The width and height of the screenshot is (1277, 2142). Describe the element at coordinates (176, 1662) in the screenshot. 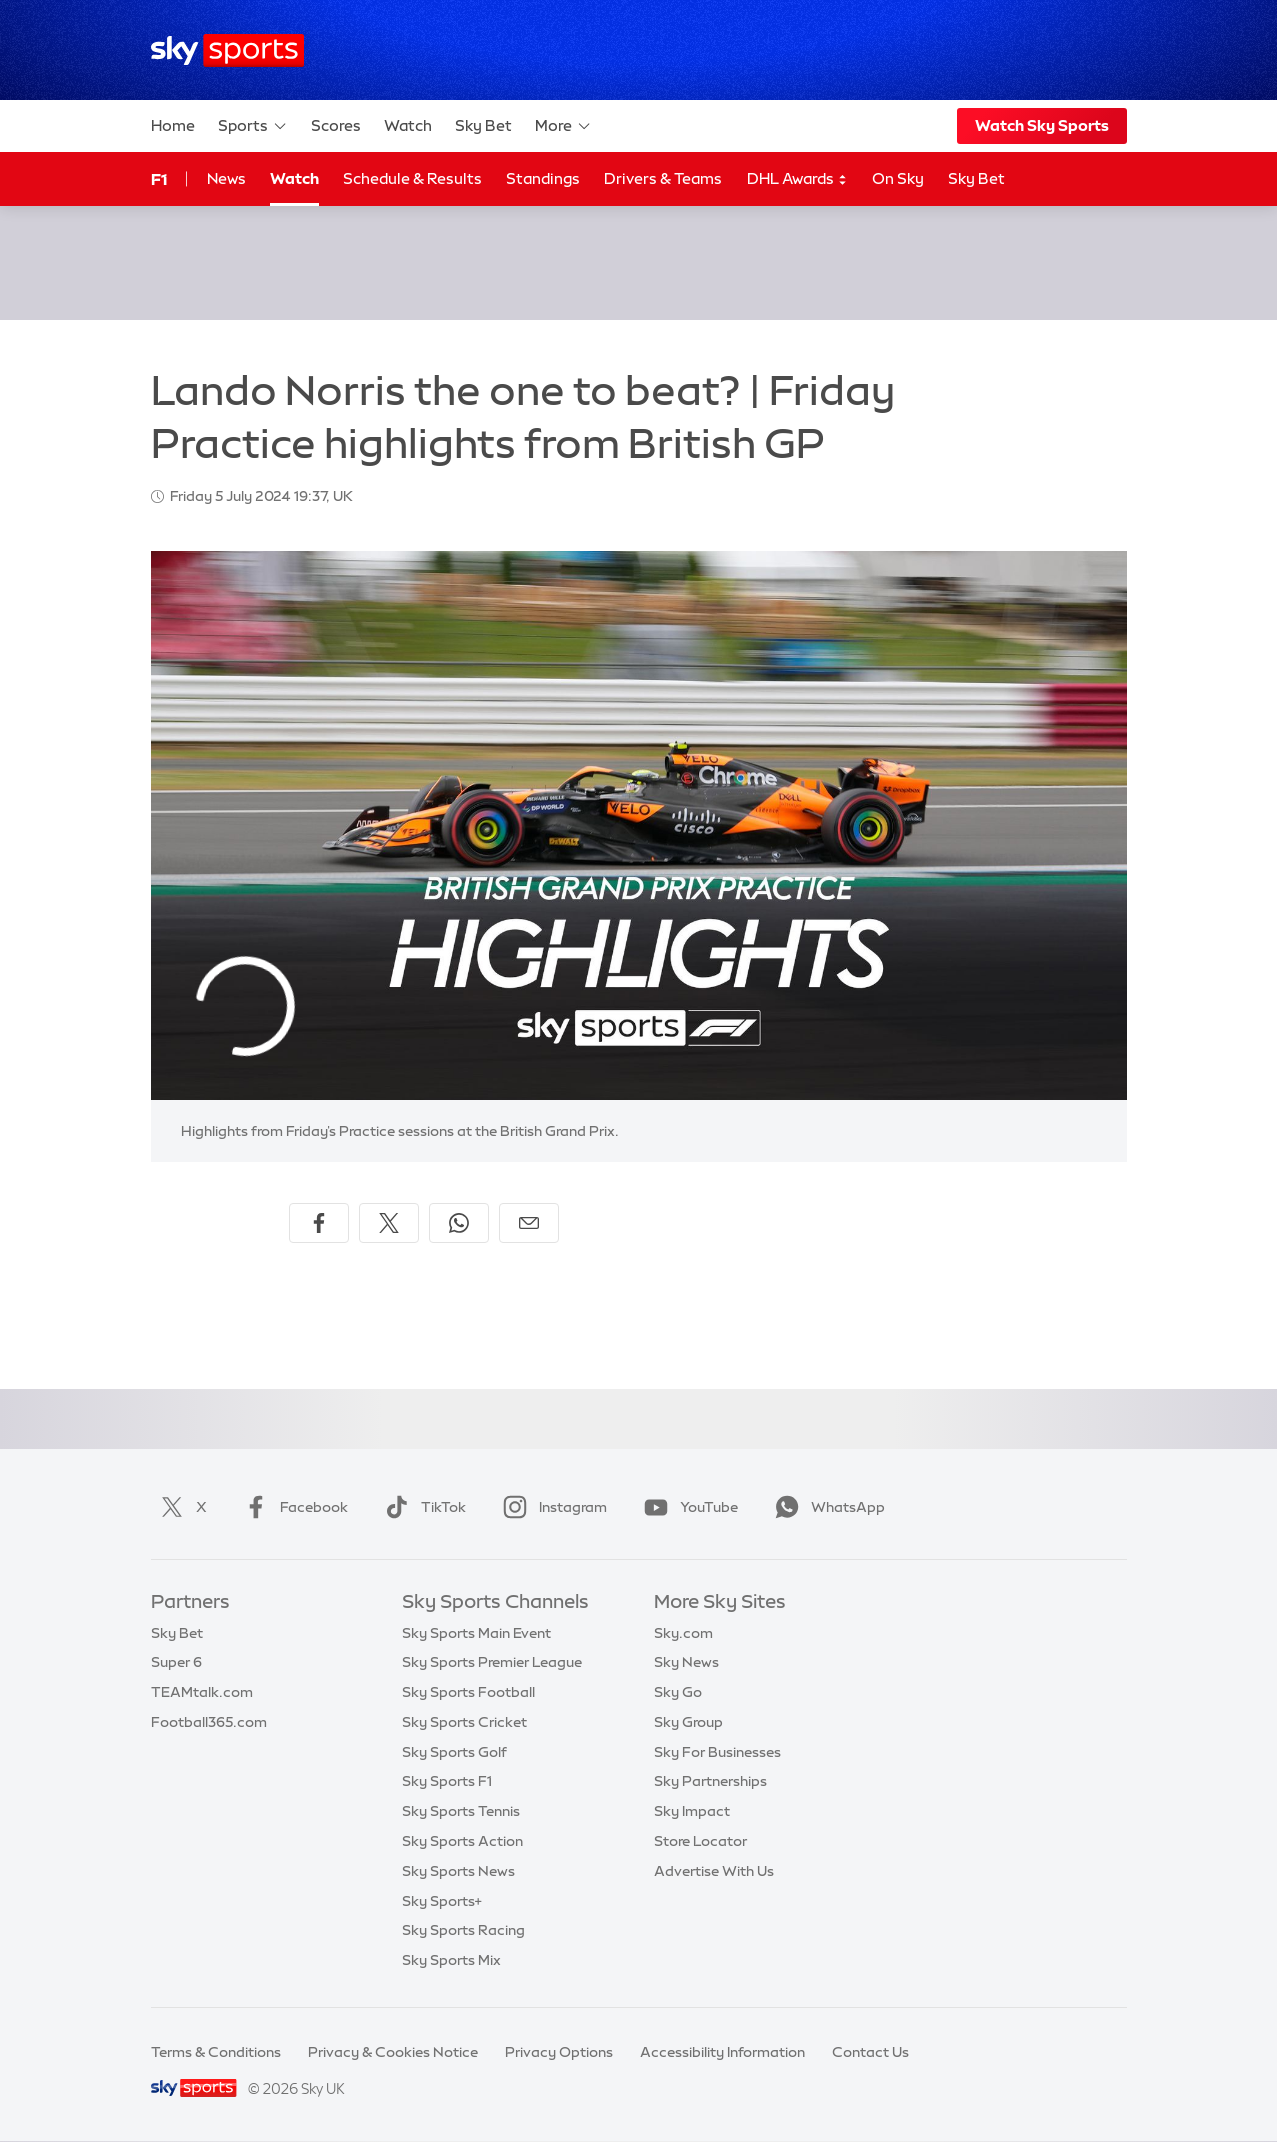

I see `Super 6` at that location.